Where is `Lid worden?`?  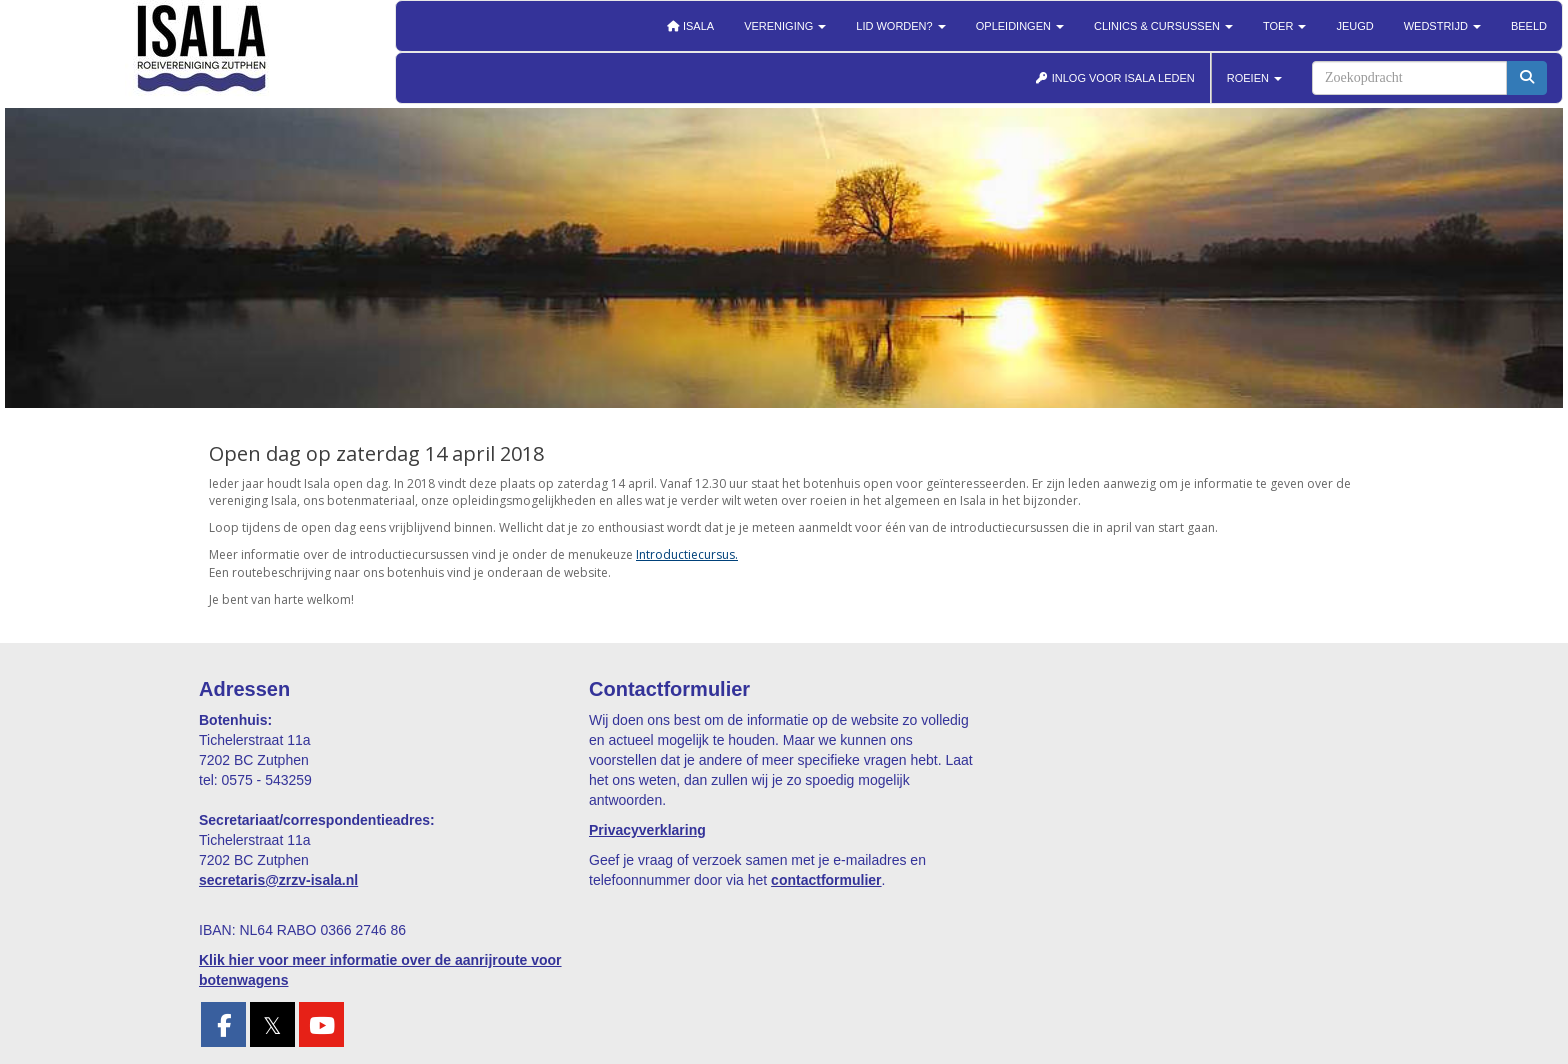 Lid worden? is located at coordinates (900, 26).